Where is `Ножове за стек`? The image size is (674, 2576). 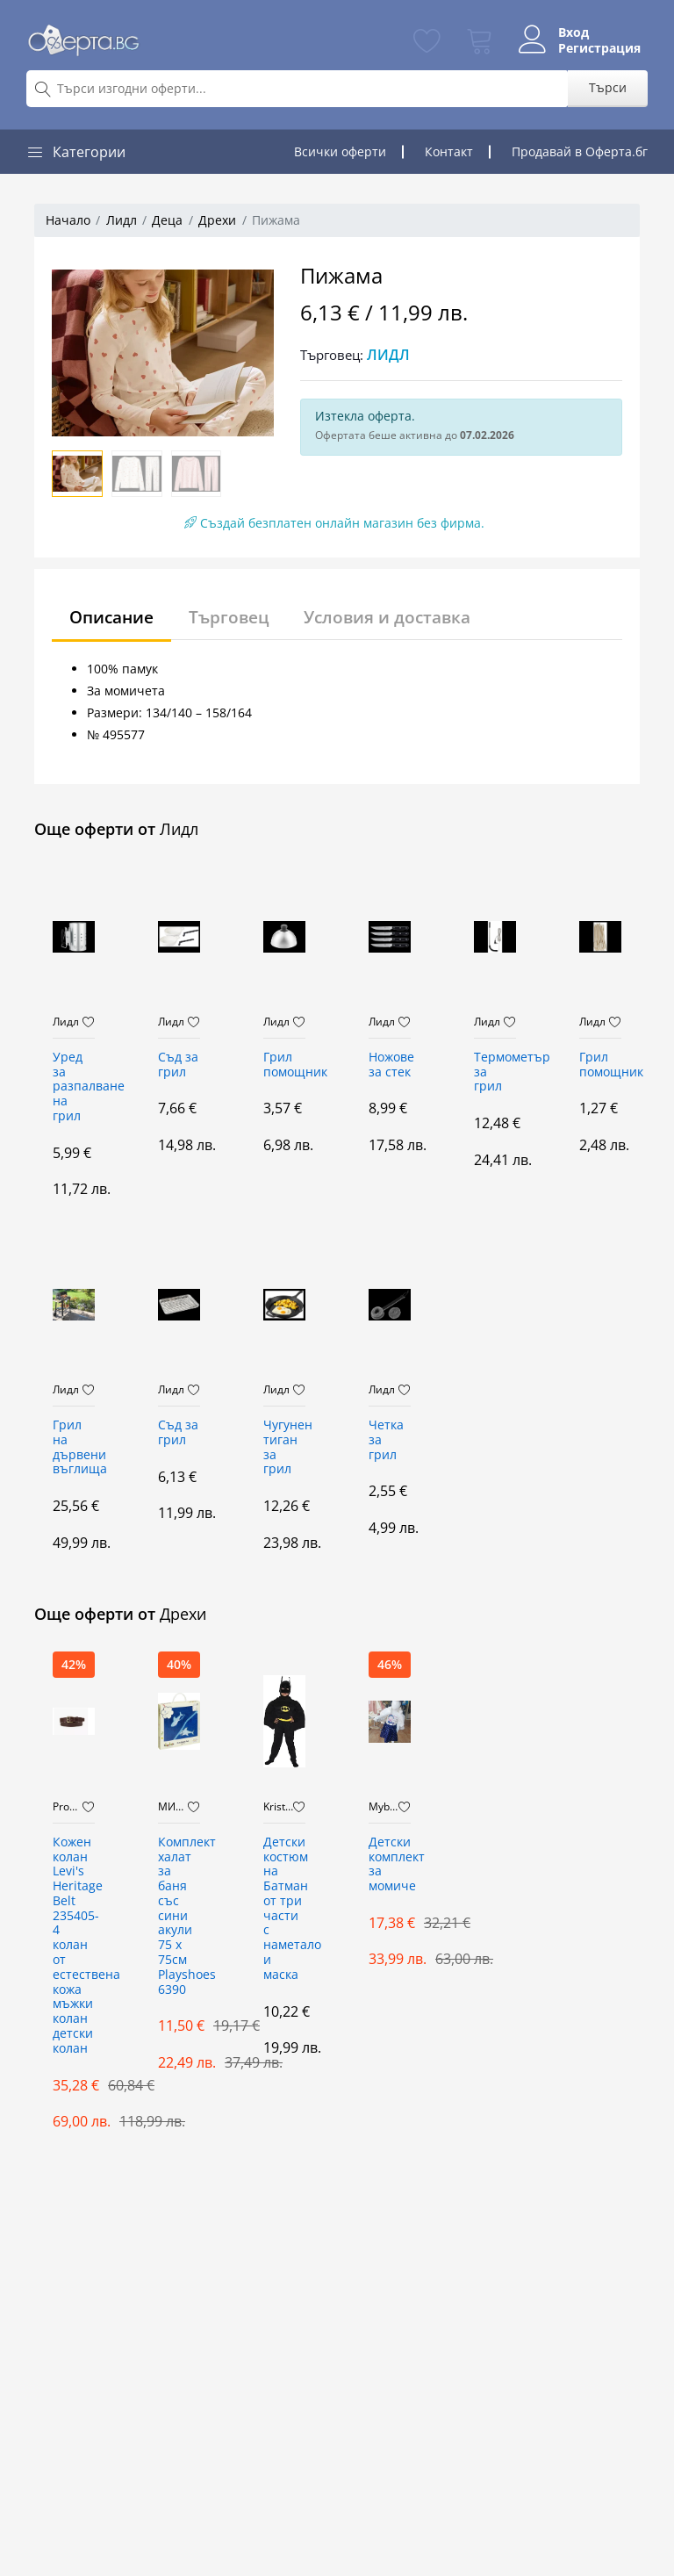
Ножове за стек is located at coordinates (390, 1065).